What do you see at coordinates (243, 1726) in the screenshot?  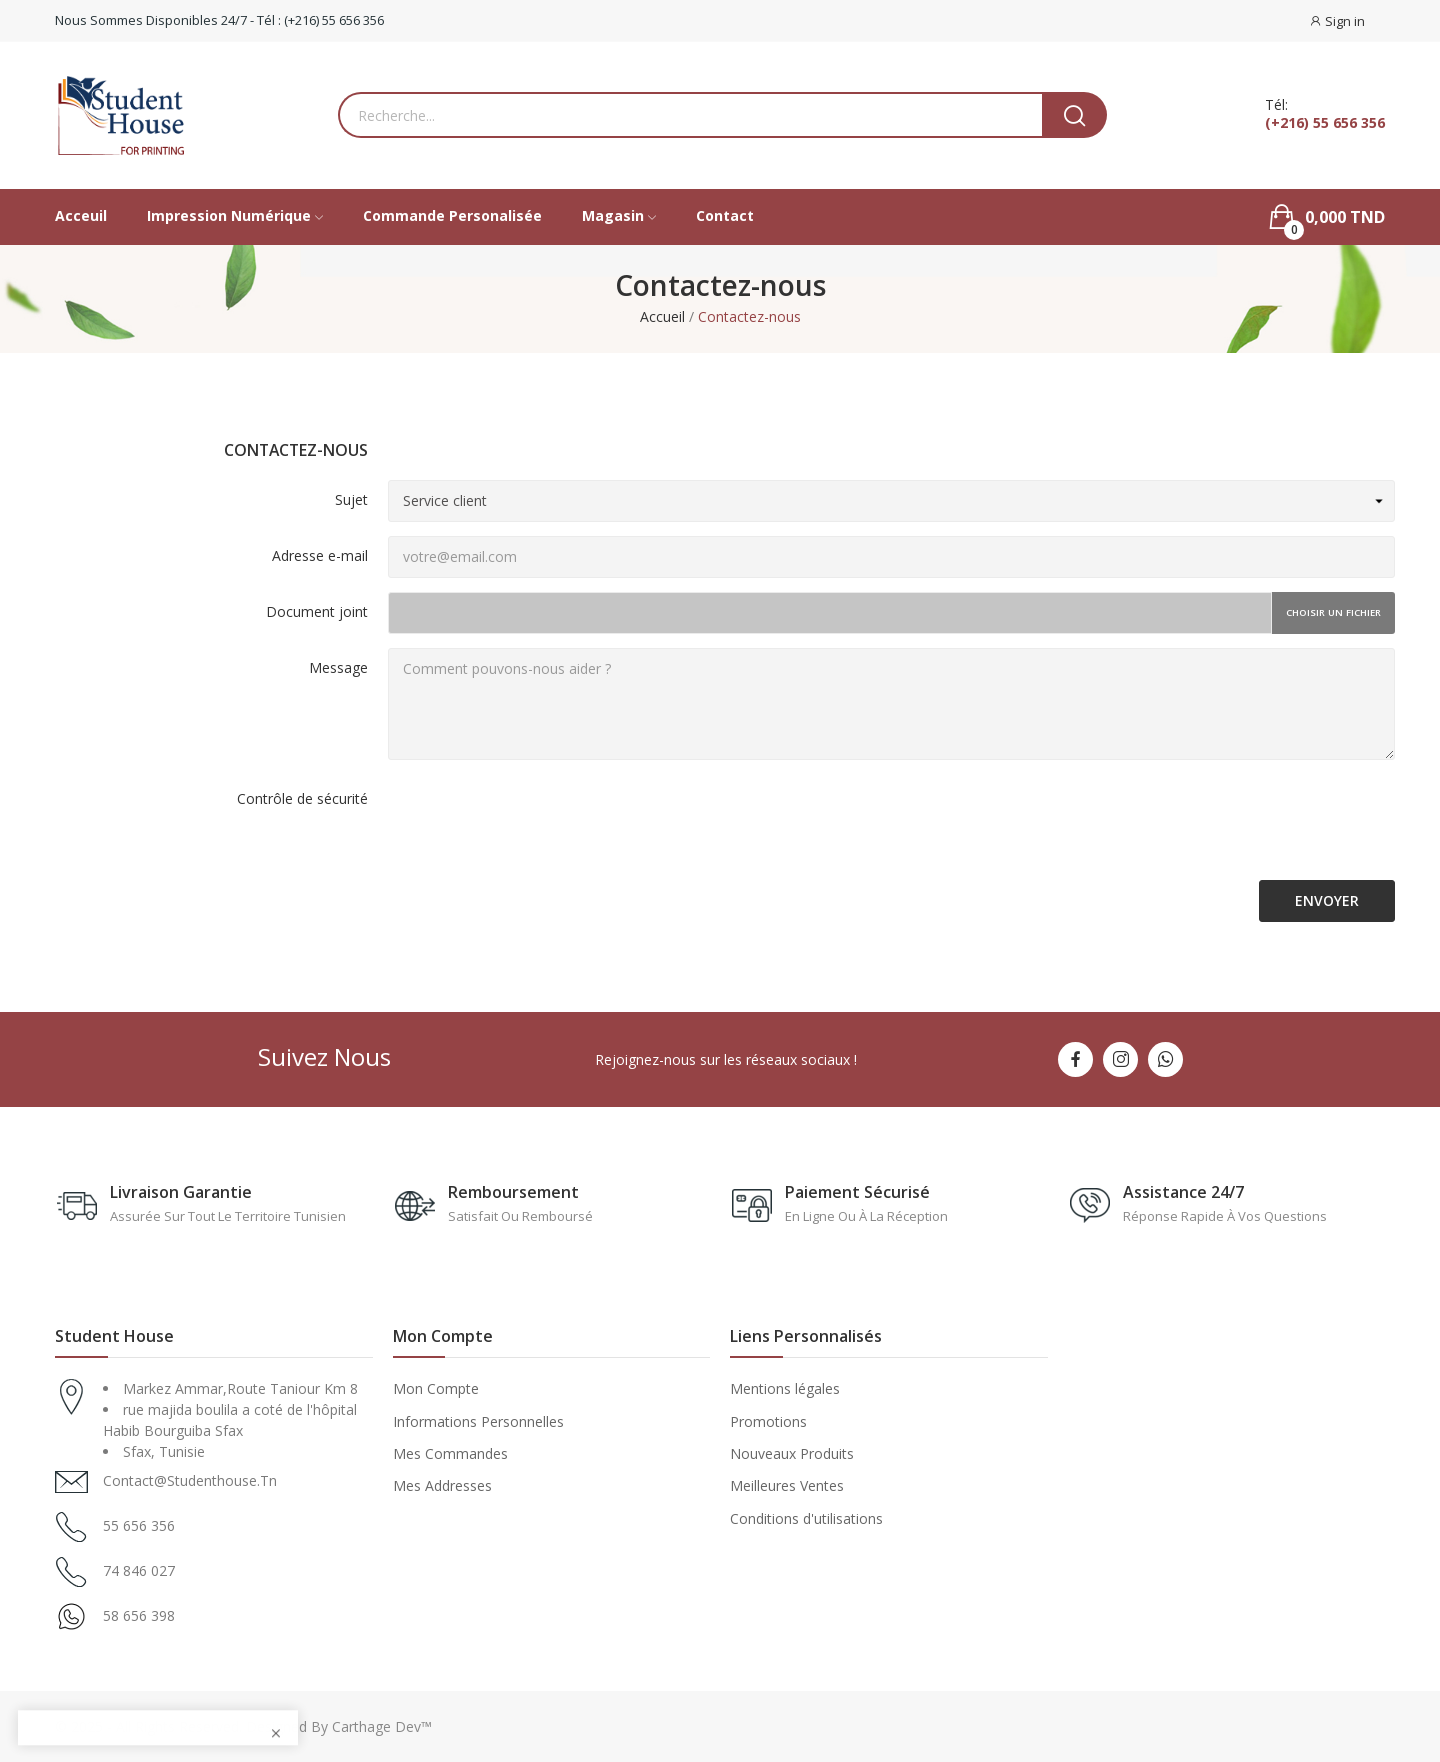 I see `© 2025 - All Rights Reserved. Designed By Carthage Dev™` at bounding box center [243, 1726].